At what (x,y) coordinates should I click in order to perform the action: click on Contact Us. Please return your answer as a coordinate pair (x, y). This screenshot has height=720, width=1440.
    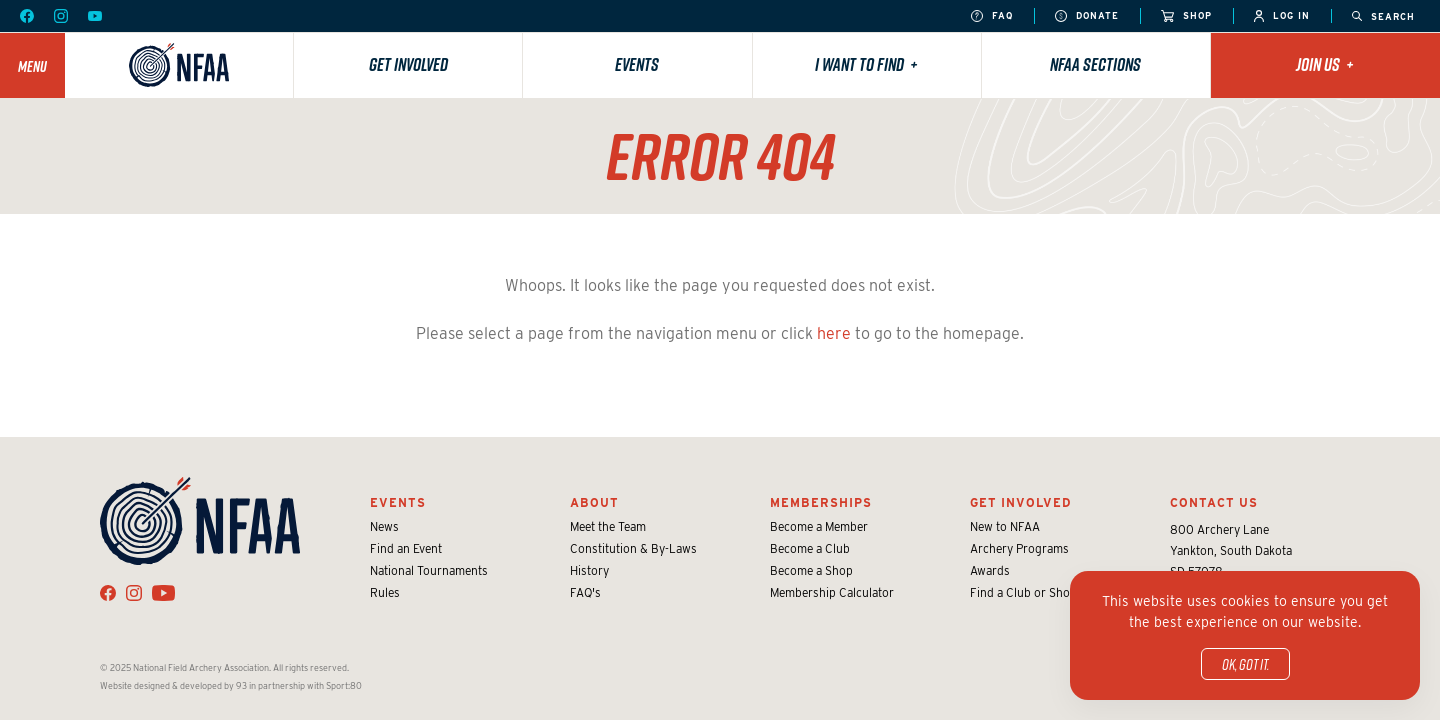
    Looking at the image, I should click on (1214, 502).